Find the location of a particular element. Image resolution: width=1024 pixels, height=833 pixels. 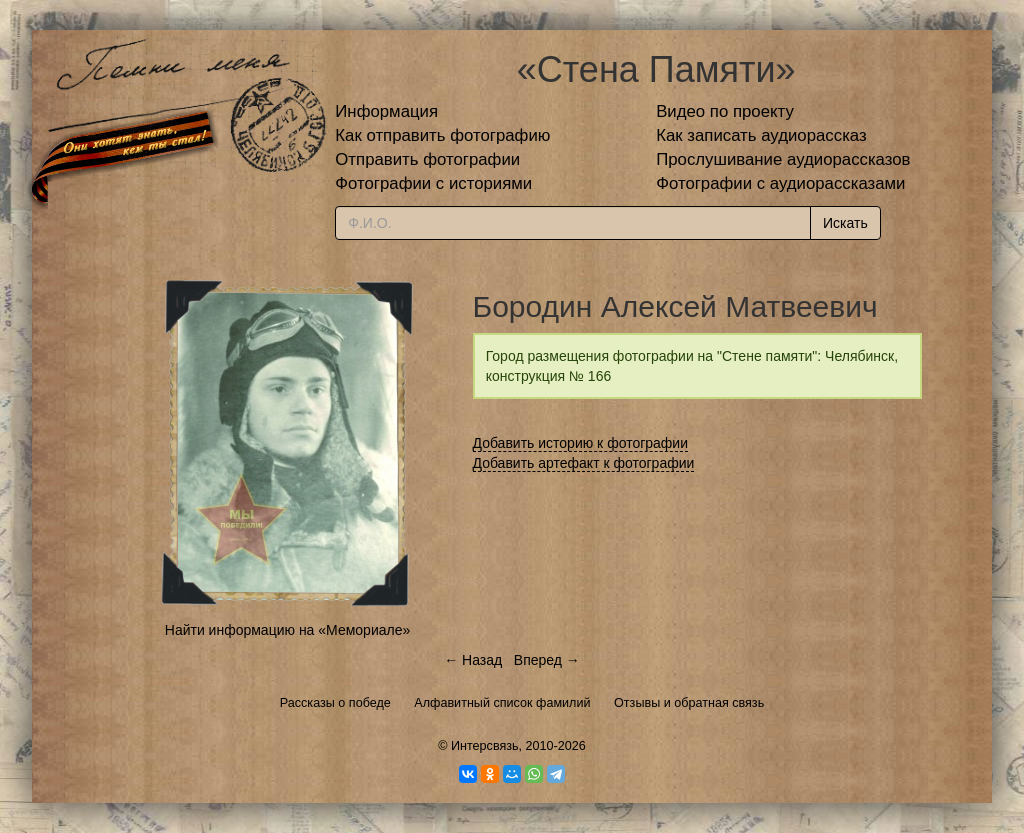

Добавить артефакт к фотографии is located at coordinates (584, 463).